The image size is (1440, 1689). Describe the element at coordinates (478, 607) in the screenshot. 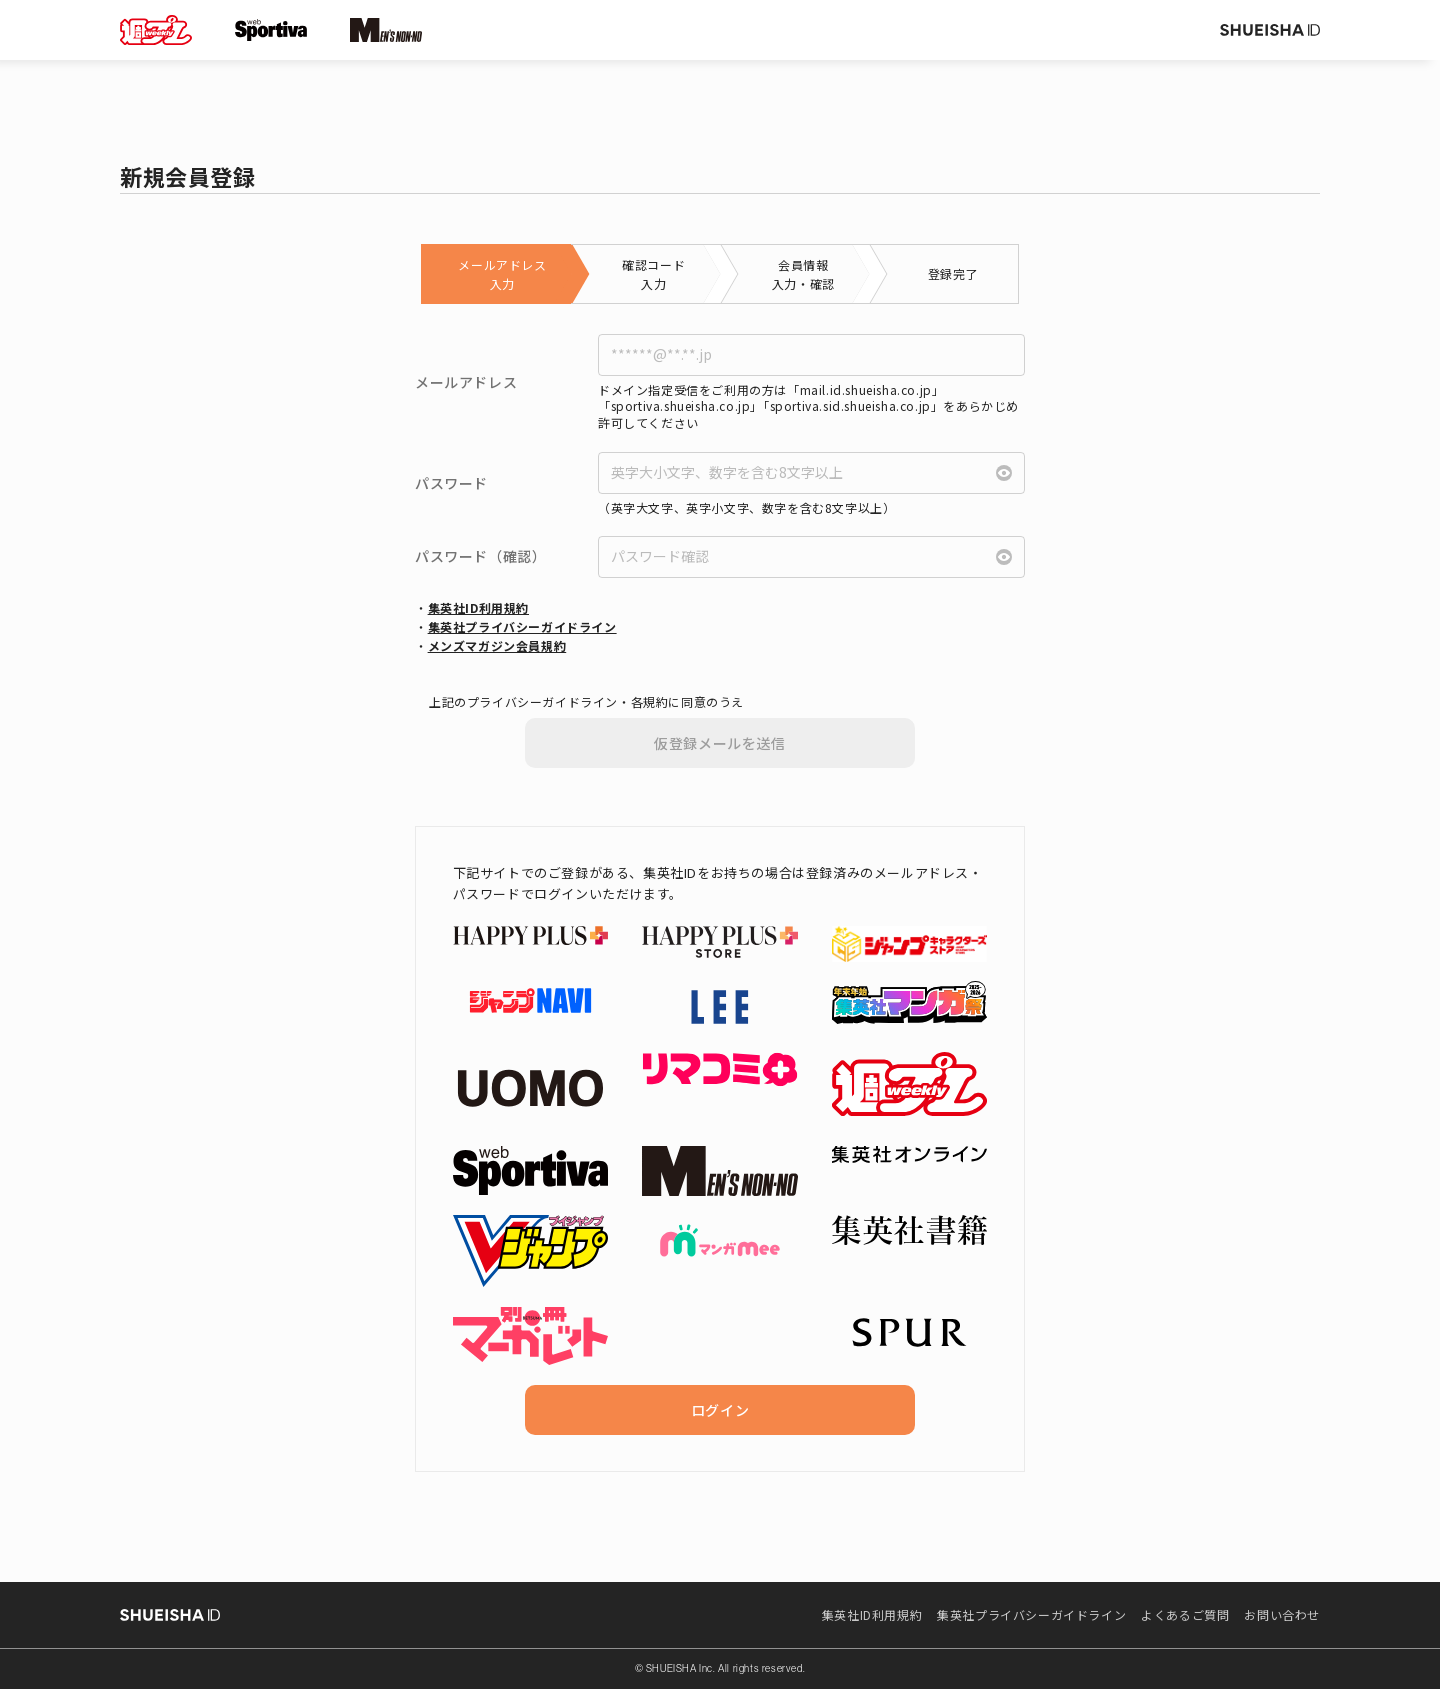

I see `集英社ID利用規約` at that location.